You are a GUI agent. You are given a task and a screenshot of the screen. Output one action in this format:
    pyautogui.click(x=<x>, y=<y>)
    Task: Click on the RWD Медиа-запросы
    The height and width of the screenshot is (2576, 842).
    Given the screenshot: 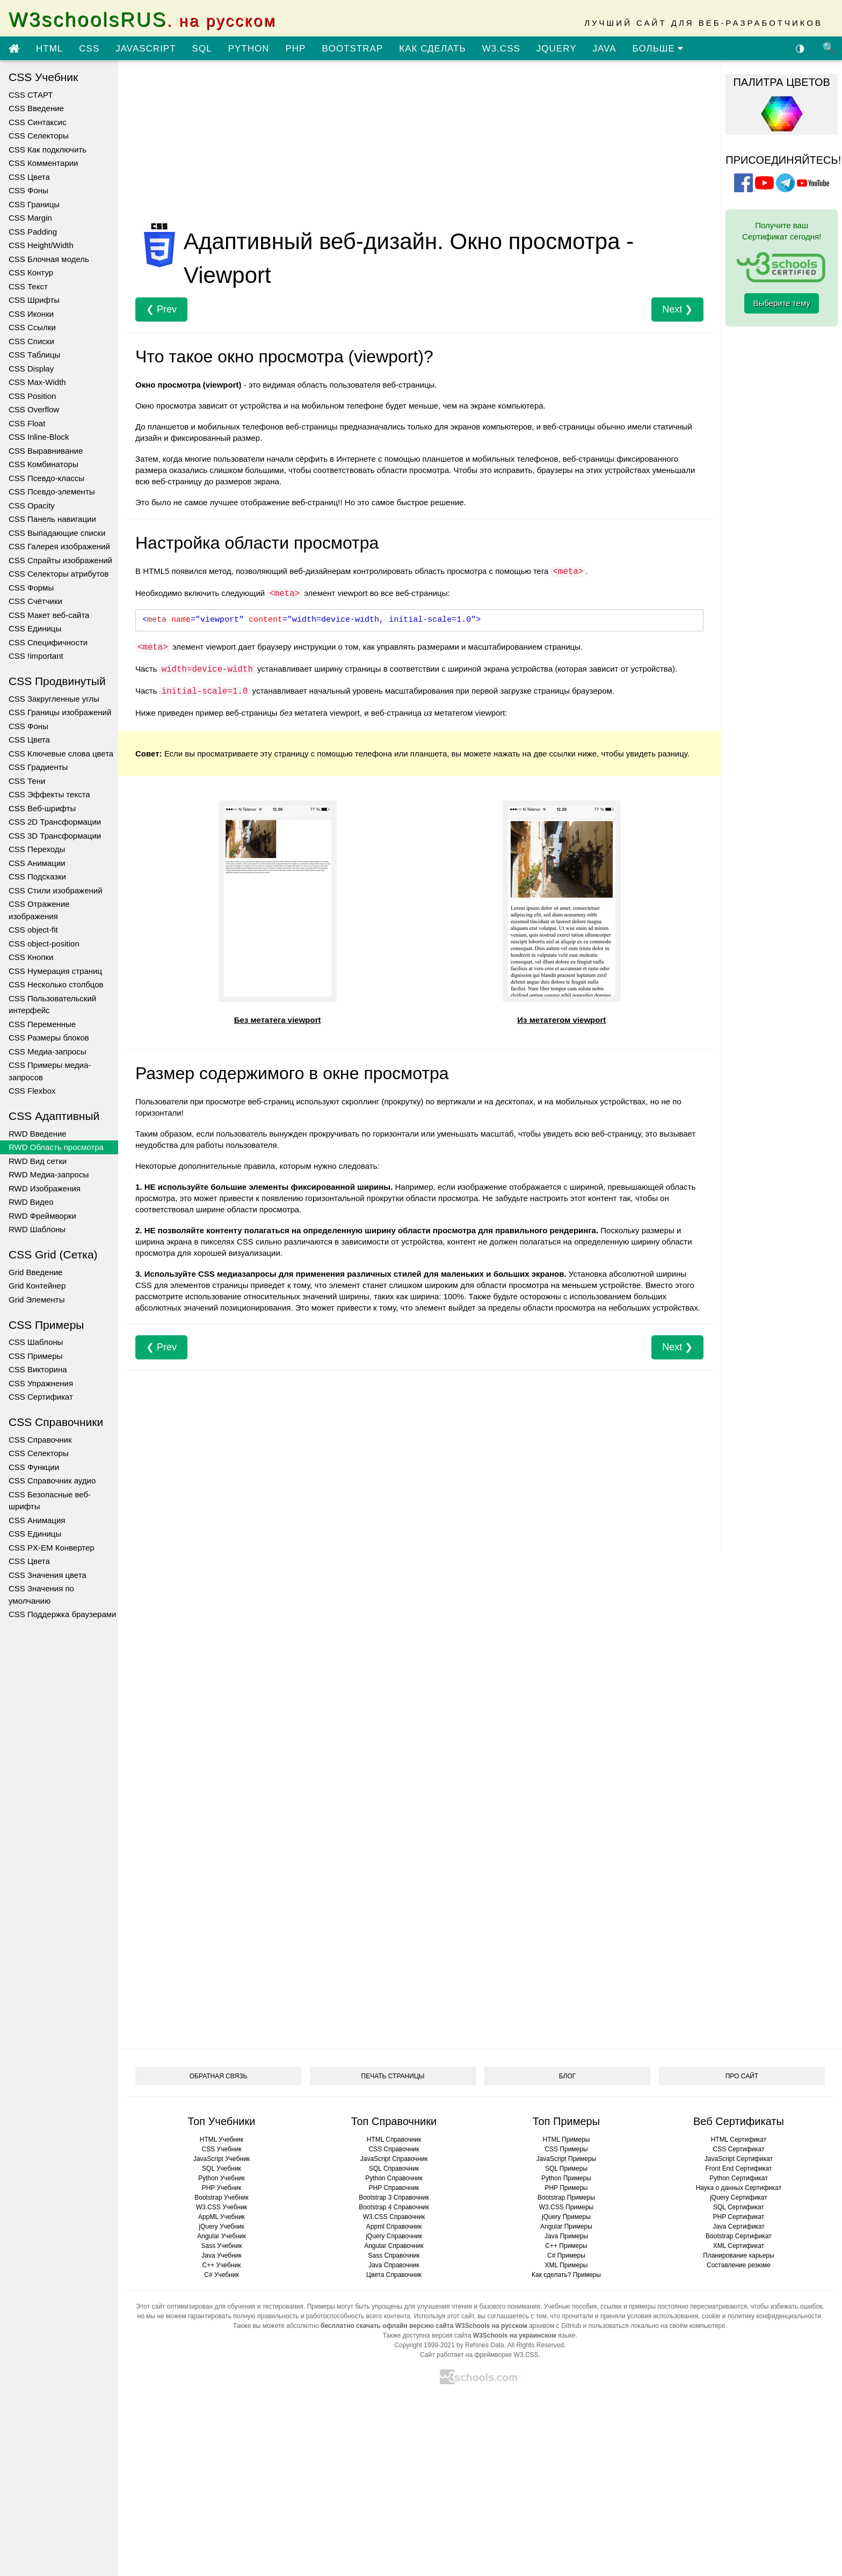 What is the action you would take?
    pyautogui.click(x=49, y=1174)
    